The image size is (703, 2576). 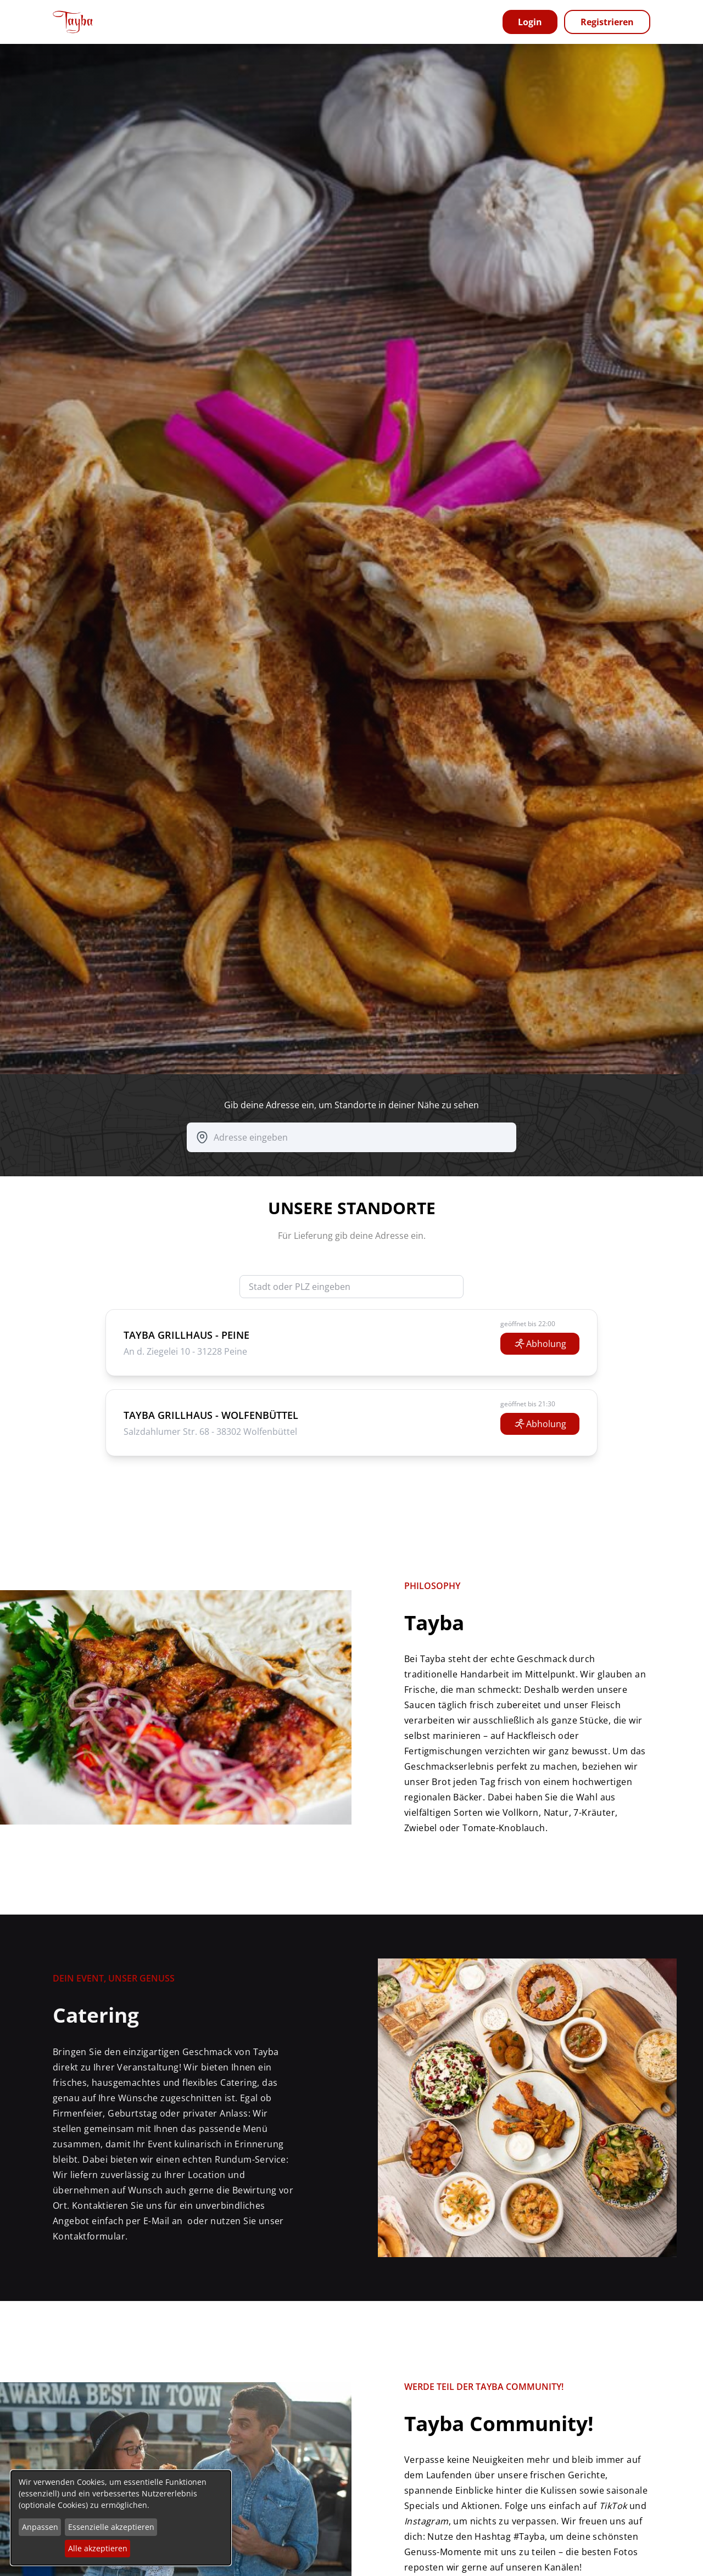 I want to click on Abholung, so click(x=540, y=1344).